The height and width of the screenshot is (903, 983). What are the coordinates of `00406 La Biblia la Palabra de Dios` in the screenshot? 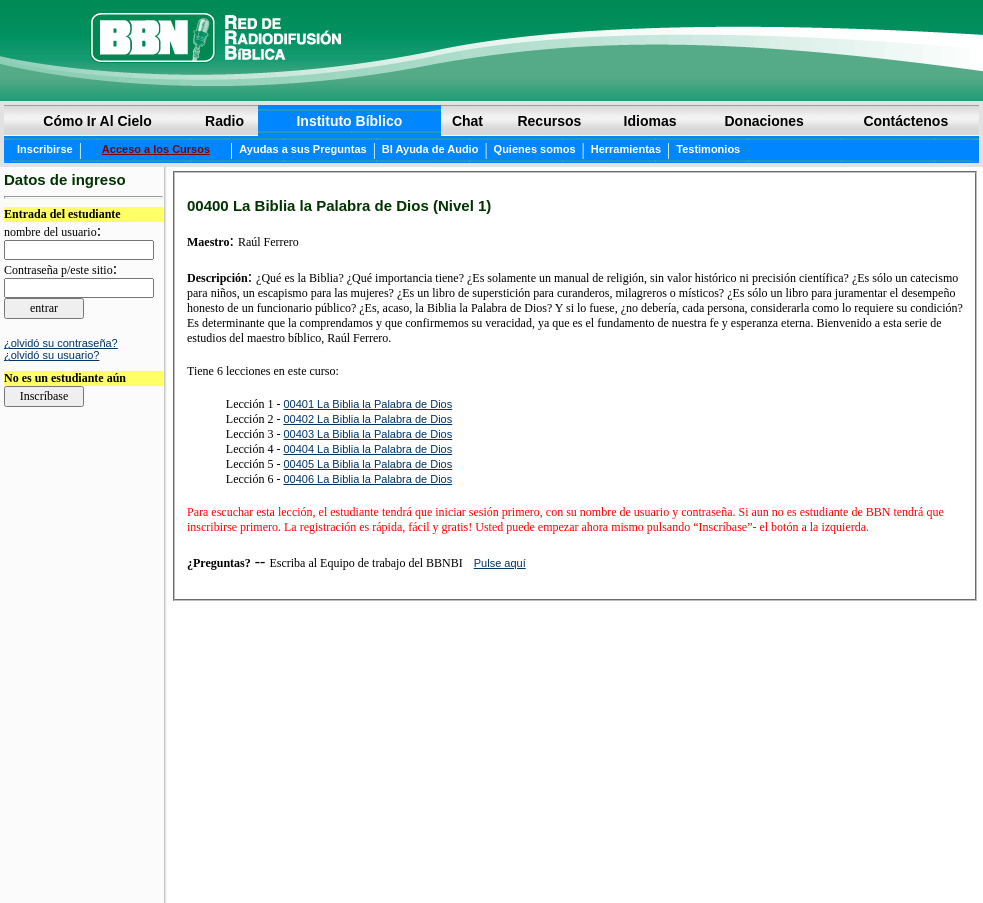 It's located at (367, 479).